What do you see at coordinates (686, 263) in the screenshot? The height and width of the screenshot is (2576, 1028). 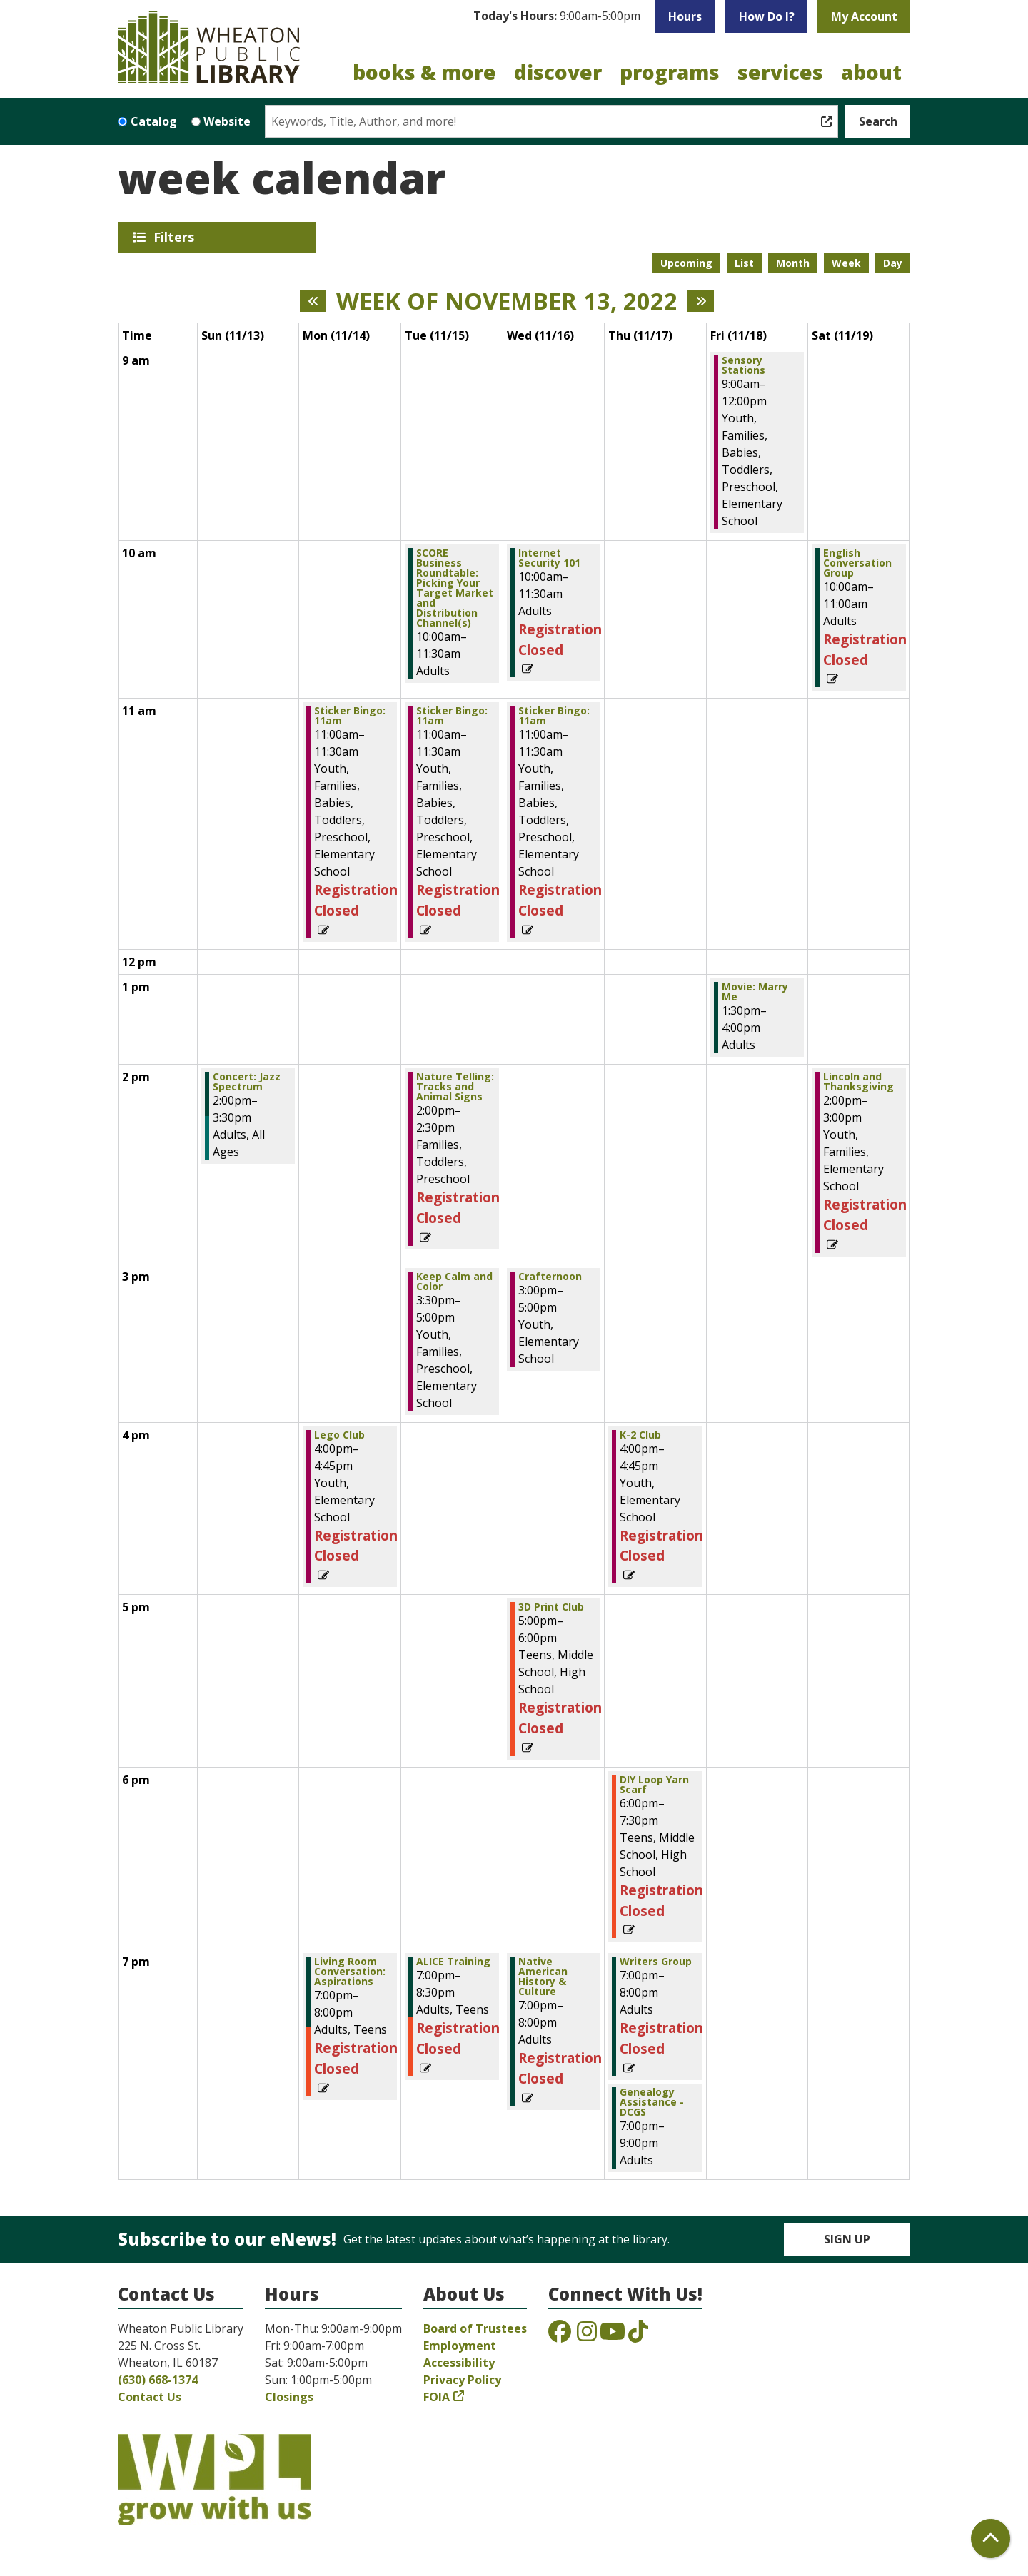 I see `Upcoming` at bounding box center [686, 263].